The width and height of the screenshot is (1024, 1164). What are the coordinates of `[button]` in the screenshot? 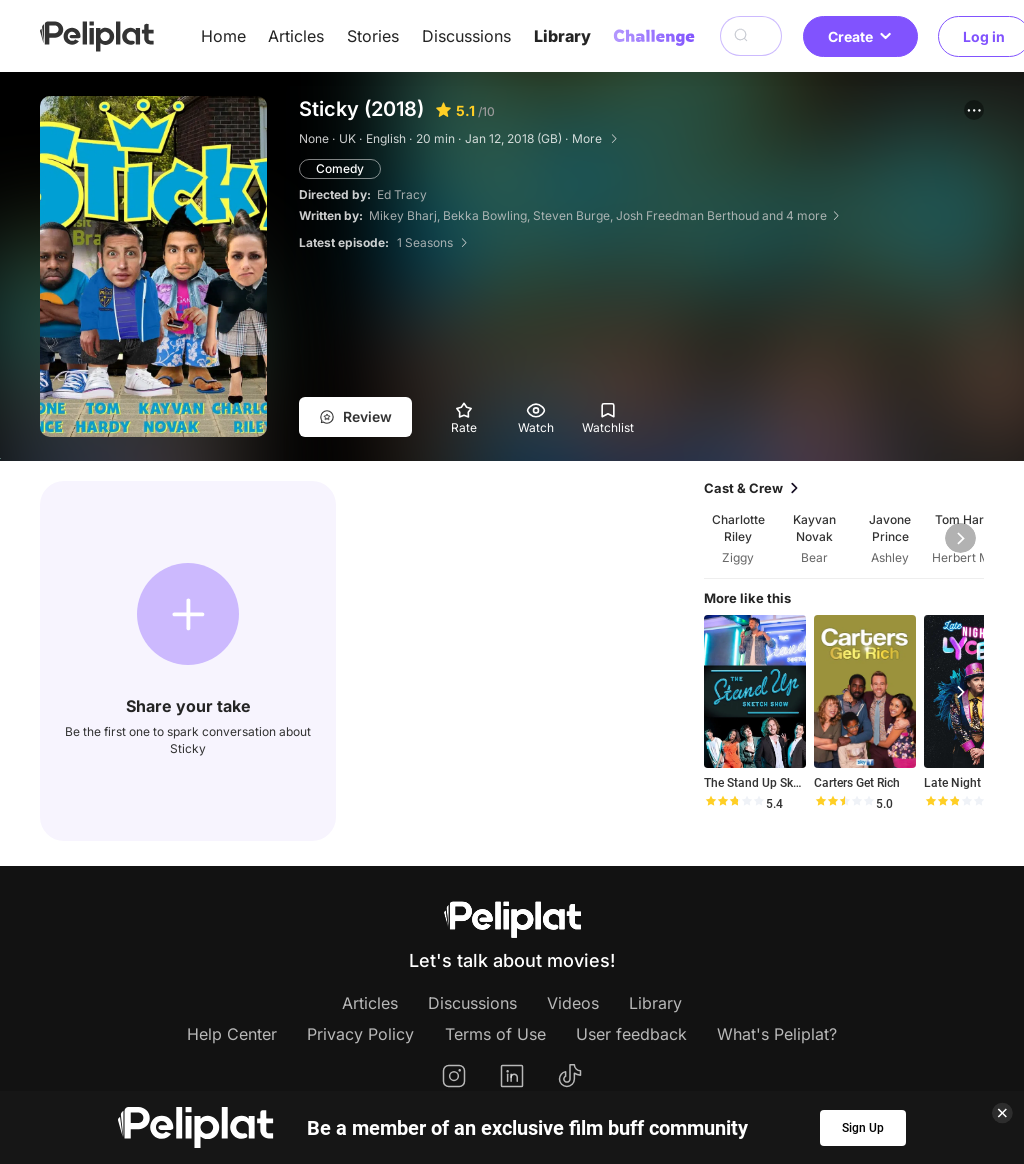 It's located at (974, 110).